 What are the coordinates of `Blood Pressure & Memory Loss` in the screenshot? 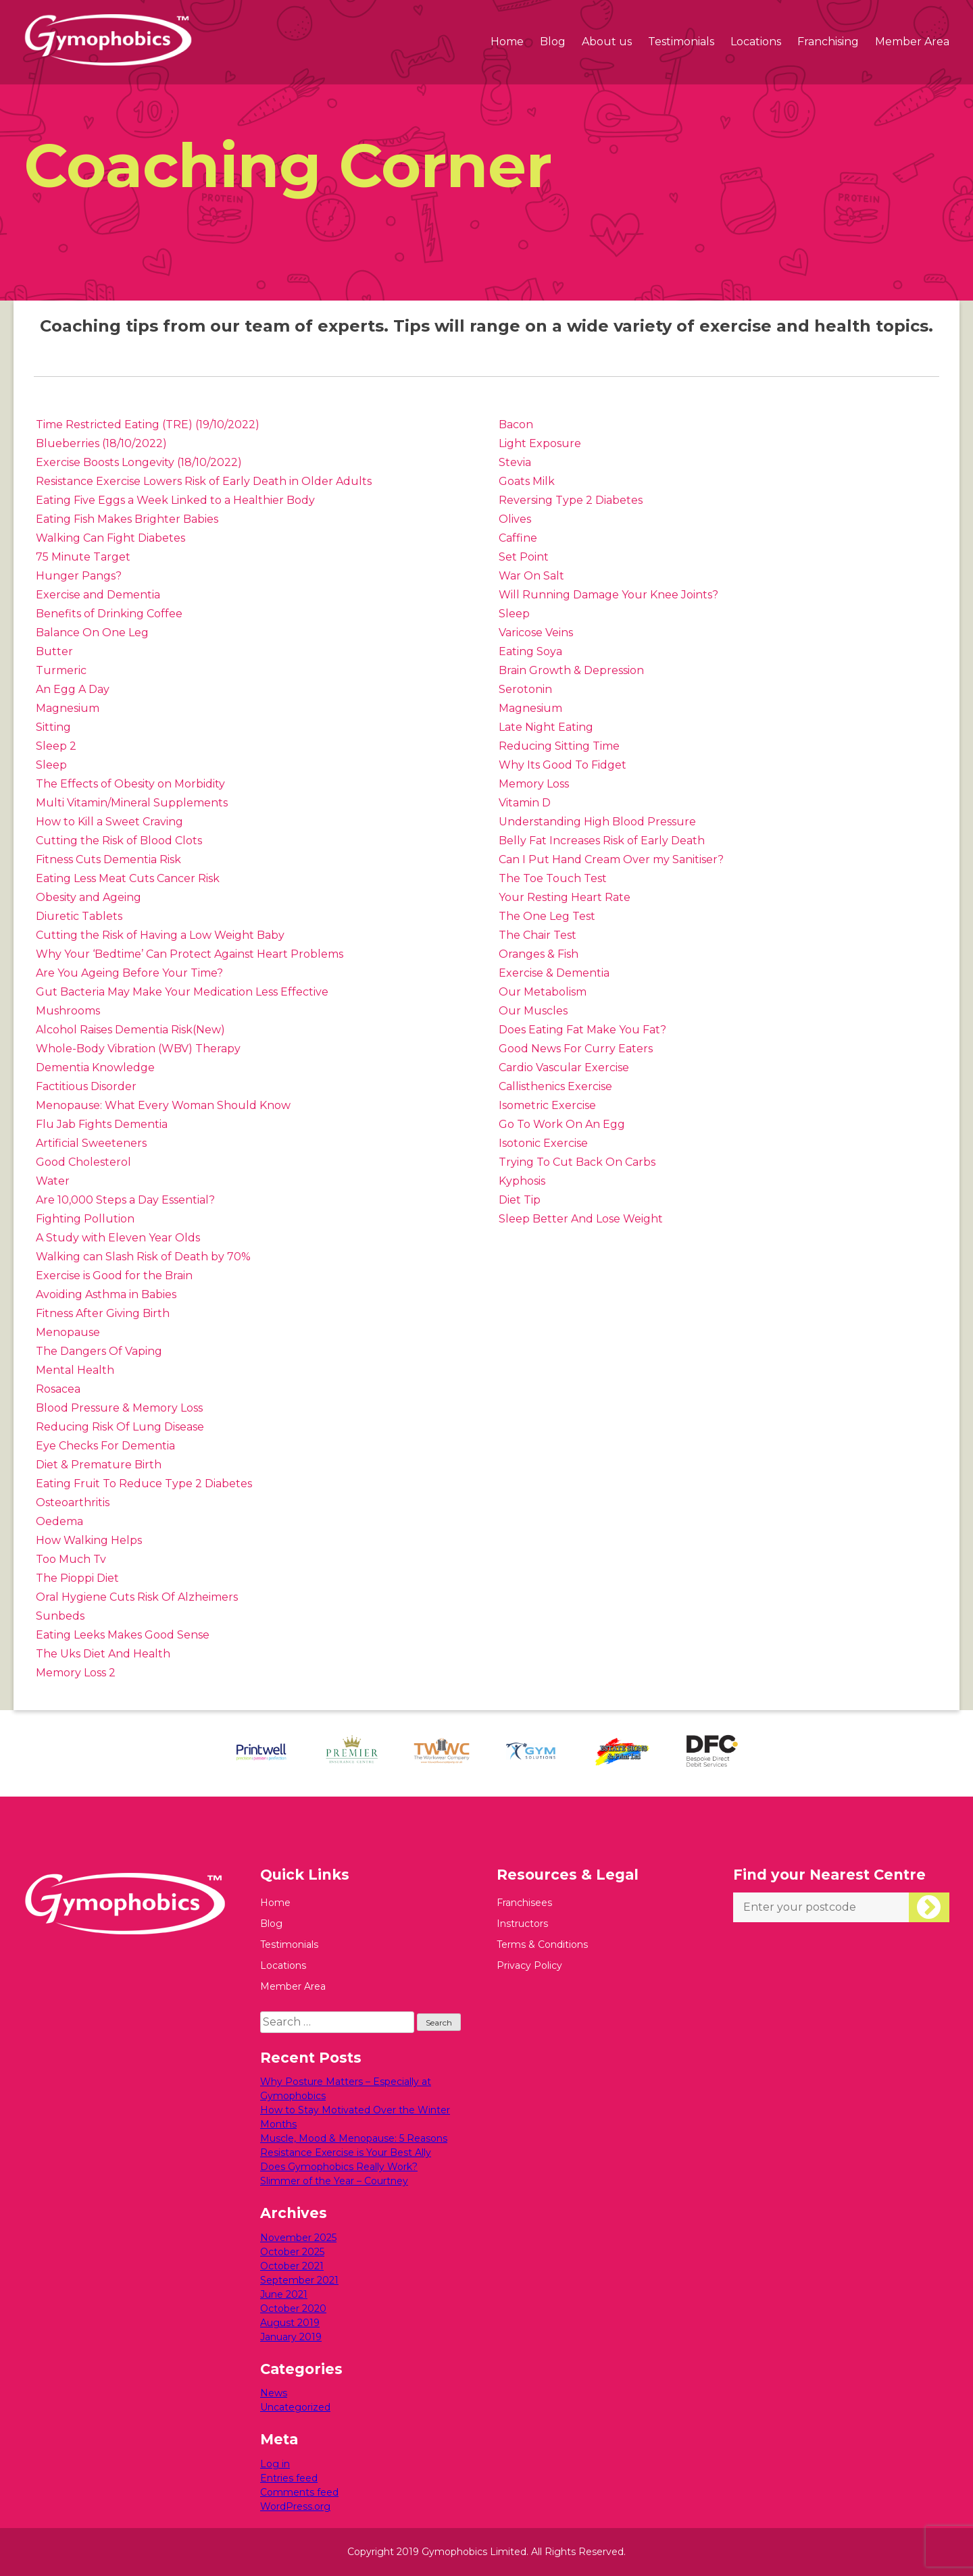 It's located at (119, 1407).